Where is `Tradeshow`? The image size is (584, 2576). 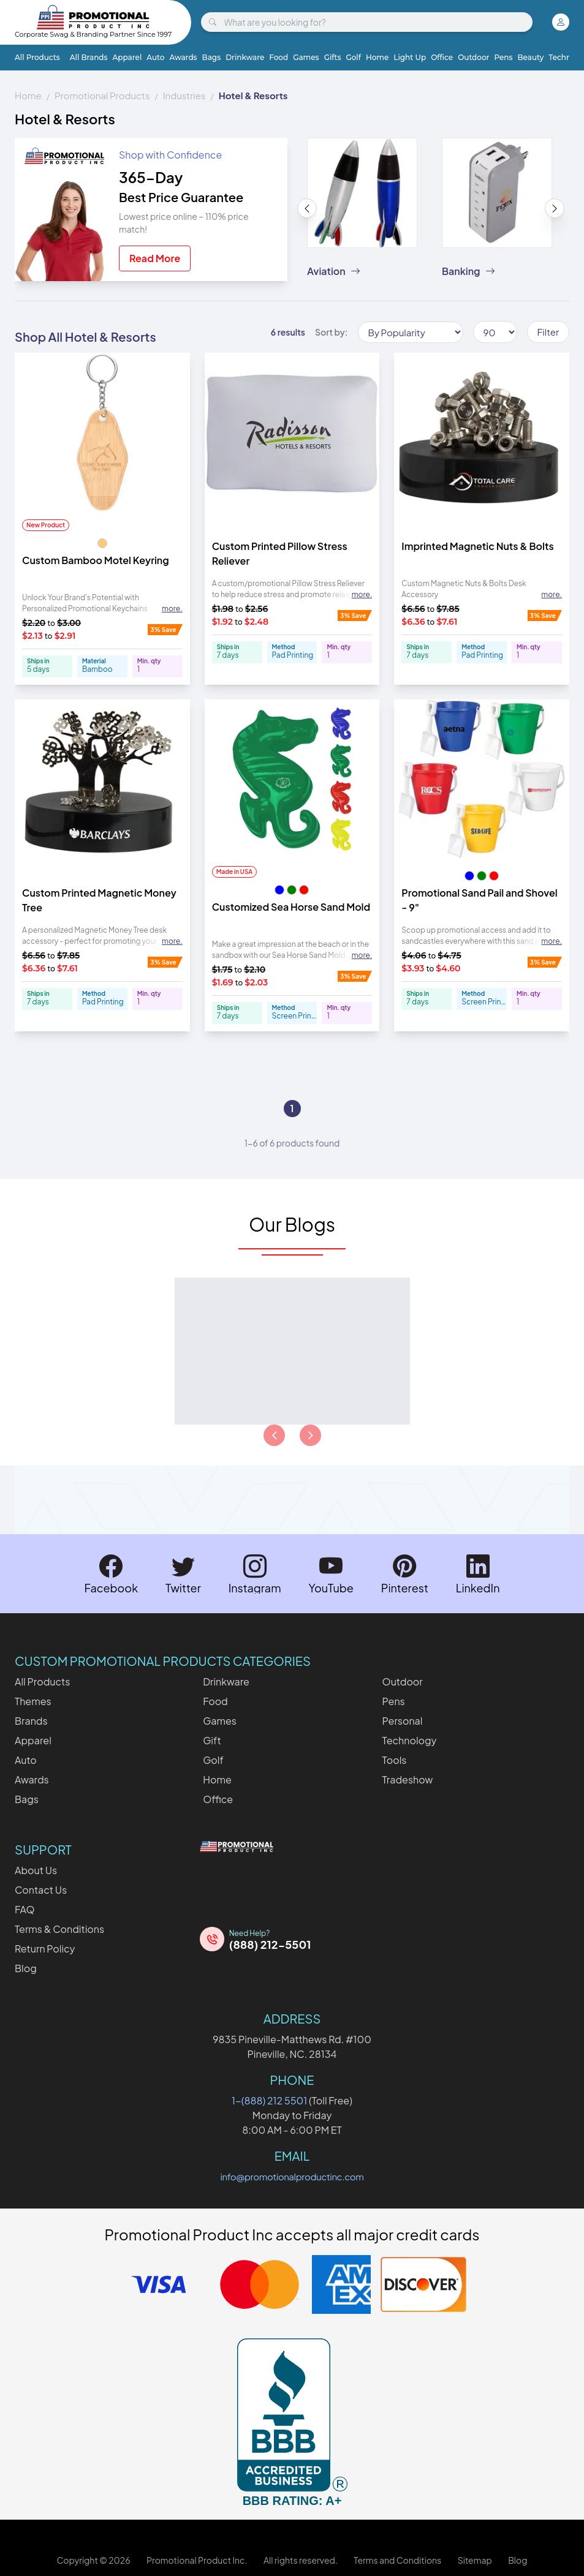
Tradeshow is located at coordinates (407, 1779).